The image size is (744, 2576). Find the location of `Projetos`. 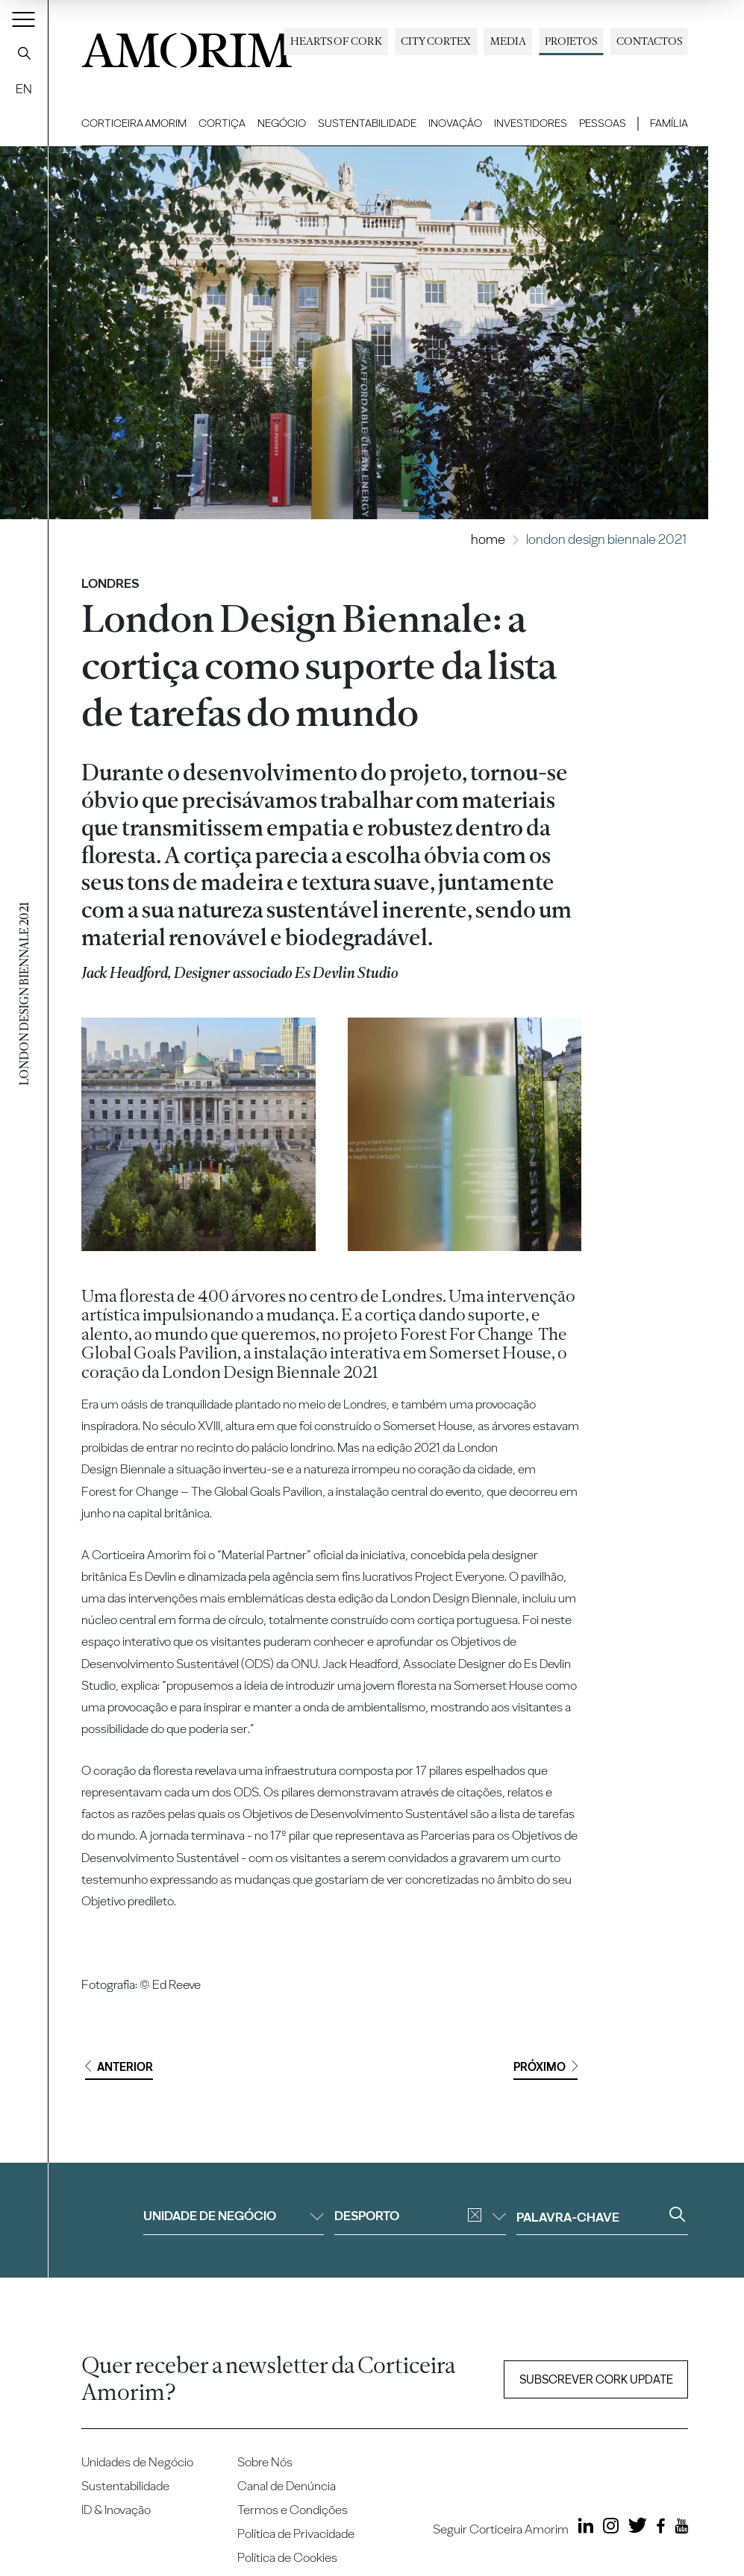

Projetos is located at coordinates (571, 41).